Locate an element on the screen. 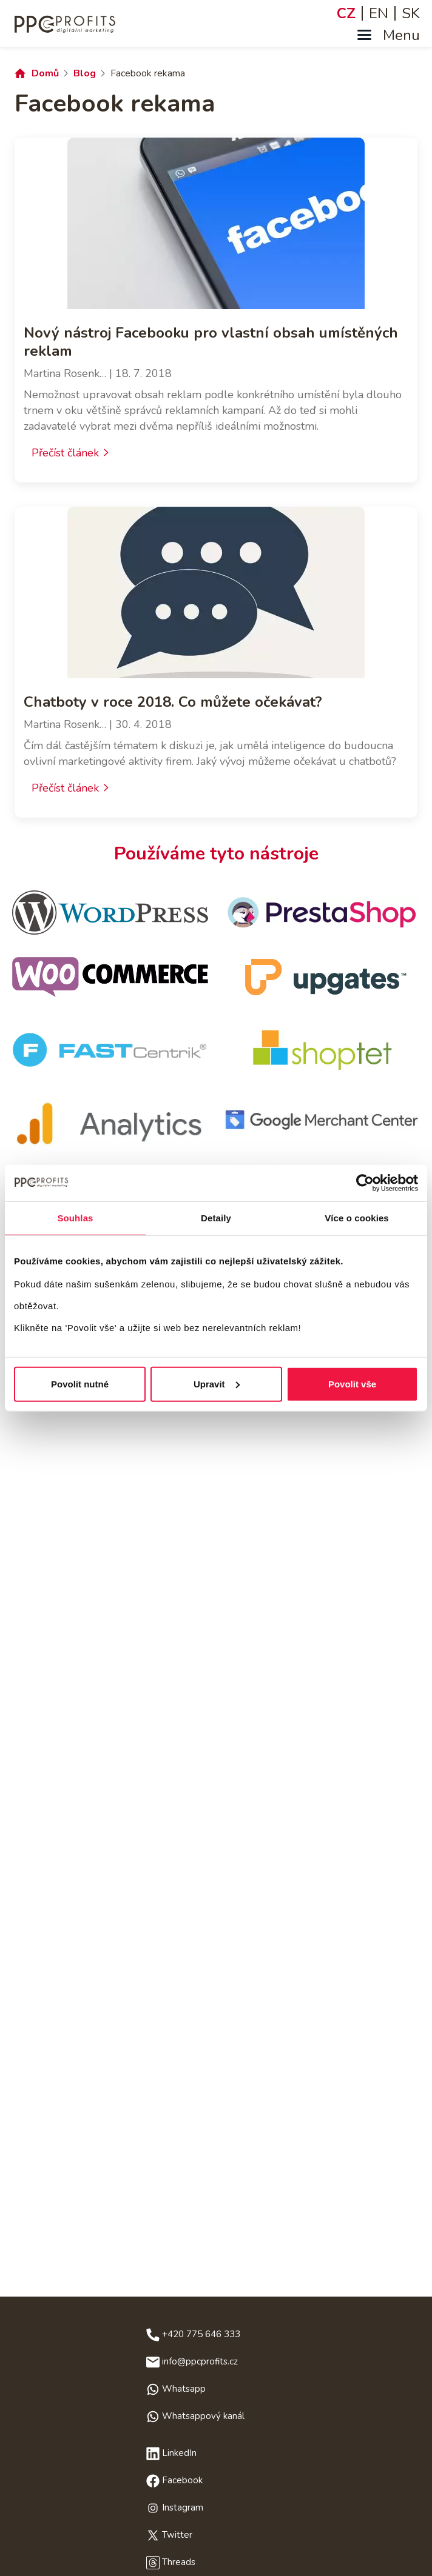  Povolit vše is located at coordinates (352, 1383).